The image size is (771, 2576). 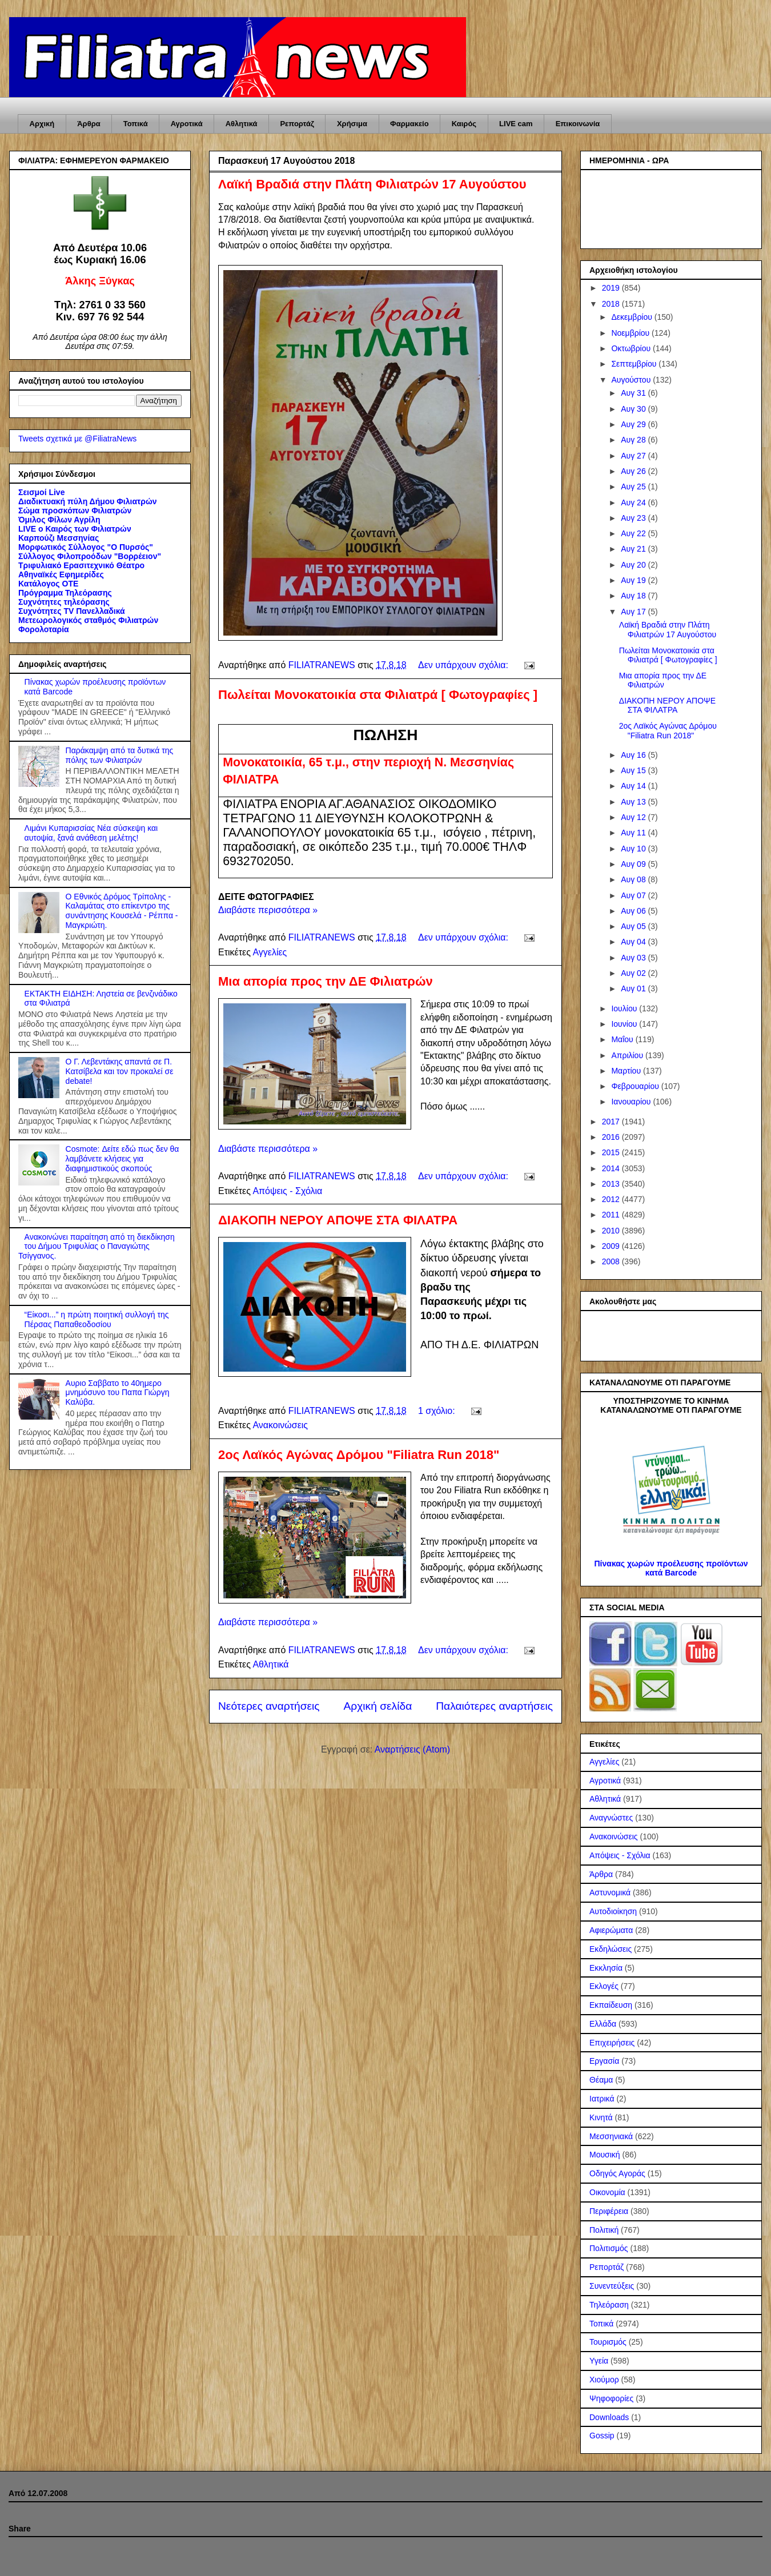 What do you see at coordinates (42, 123) in the screenshot?
I see `Αρχική` at bounding box center [42, 123].